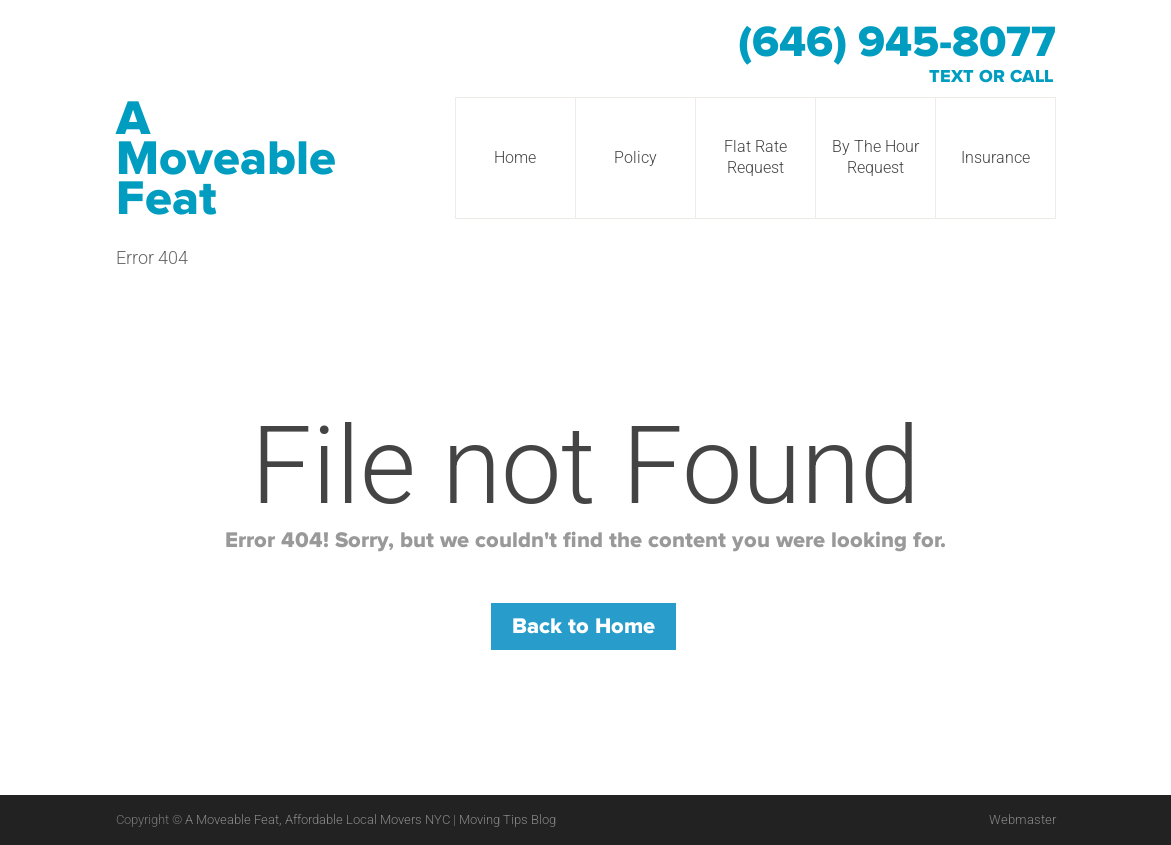 The image size is (1171, 845). What do you see at coordinates (515, 157) in the screenshot?
I see `Home` at bounding box center [515, 157].